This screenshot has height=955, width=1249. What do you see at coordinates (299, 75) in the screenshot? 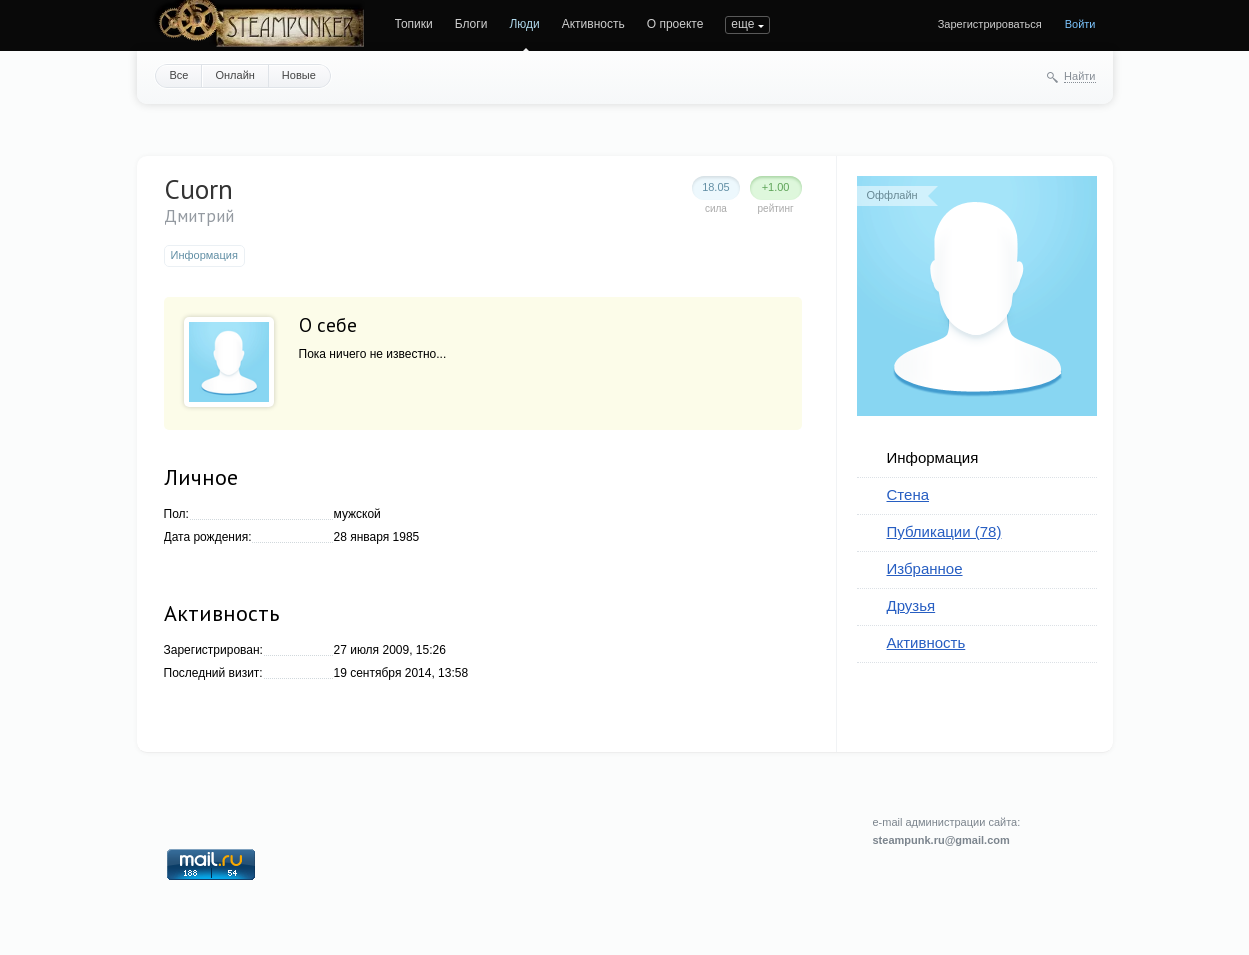
I see `Новые` at bounding box center [299, 75].